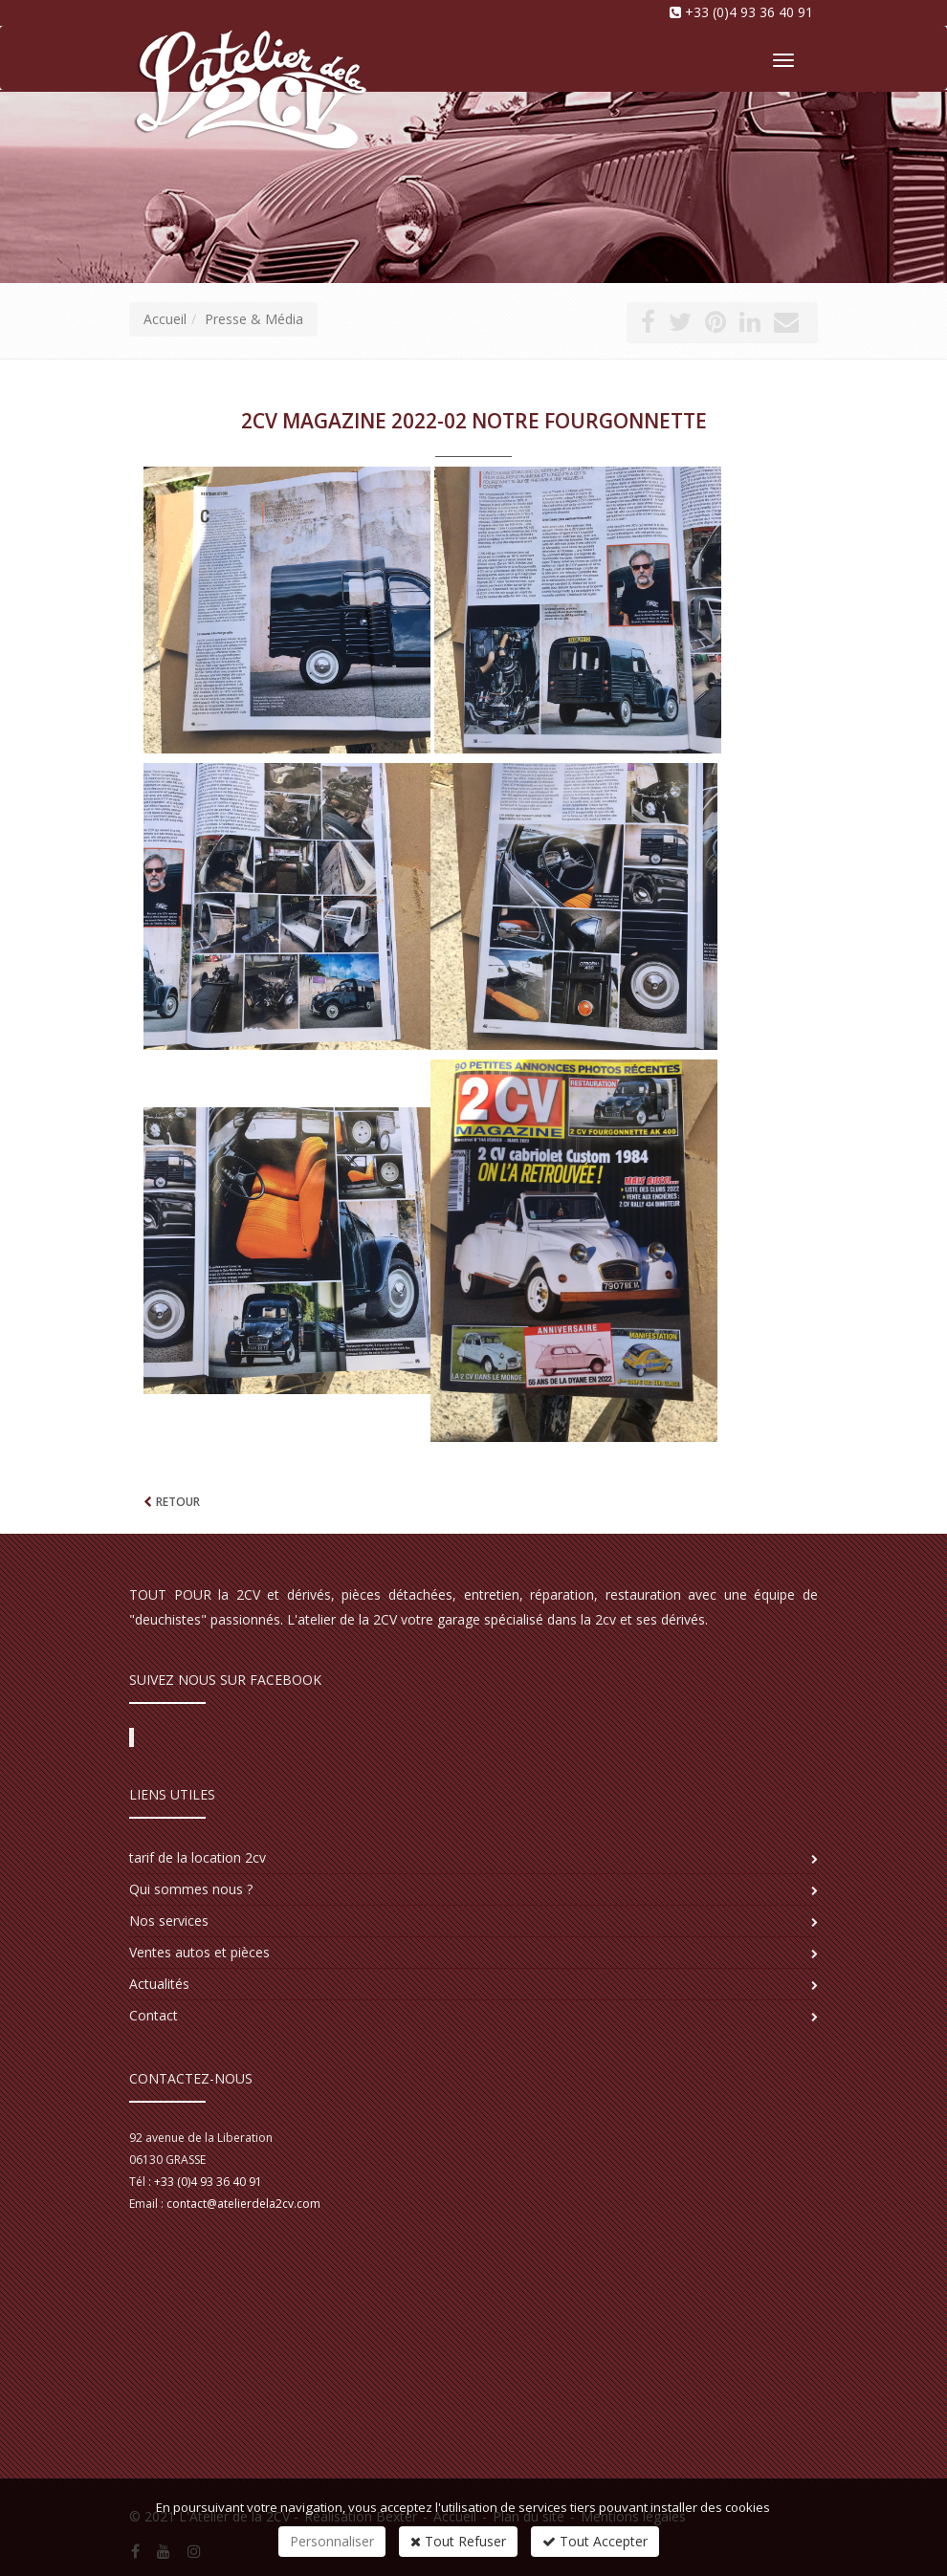  I want to click on Ventes autos et pièces, so click(199, 1952).